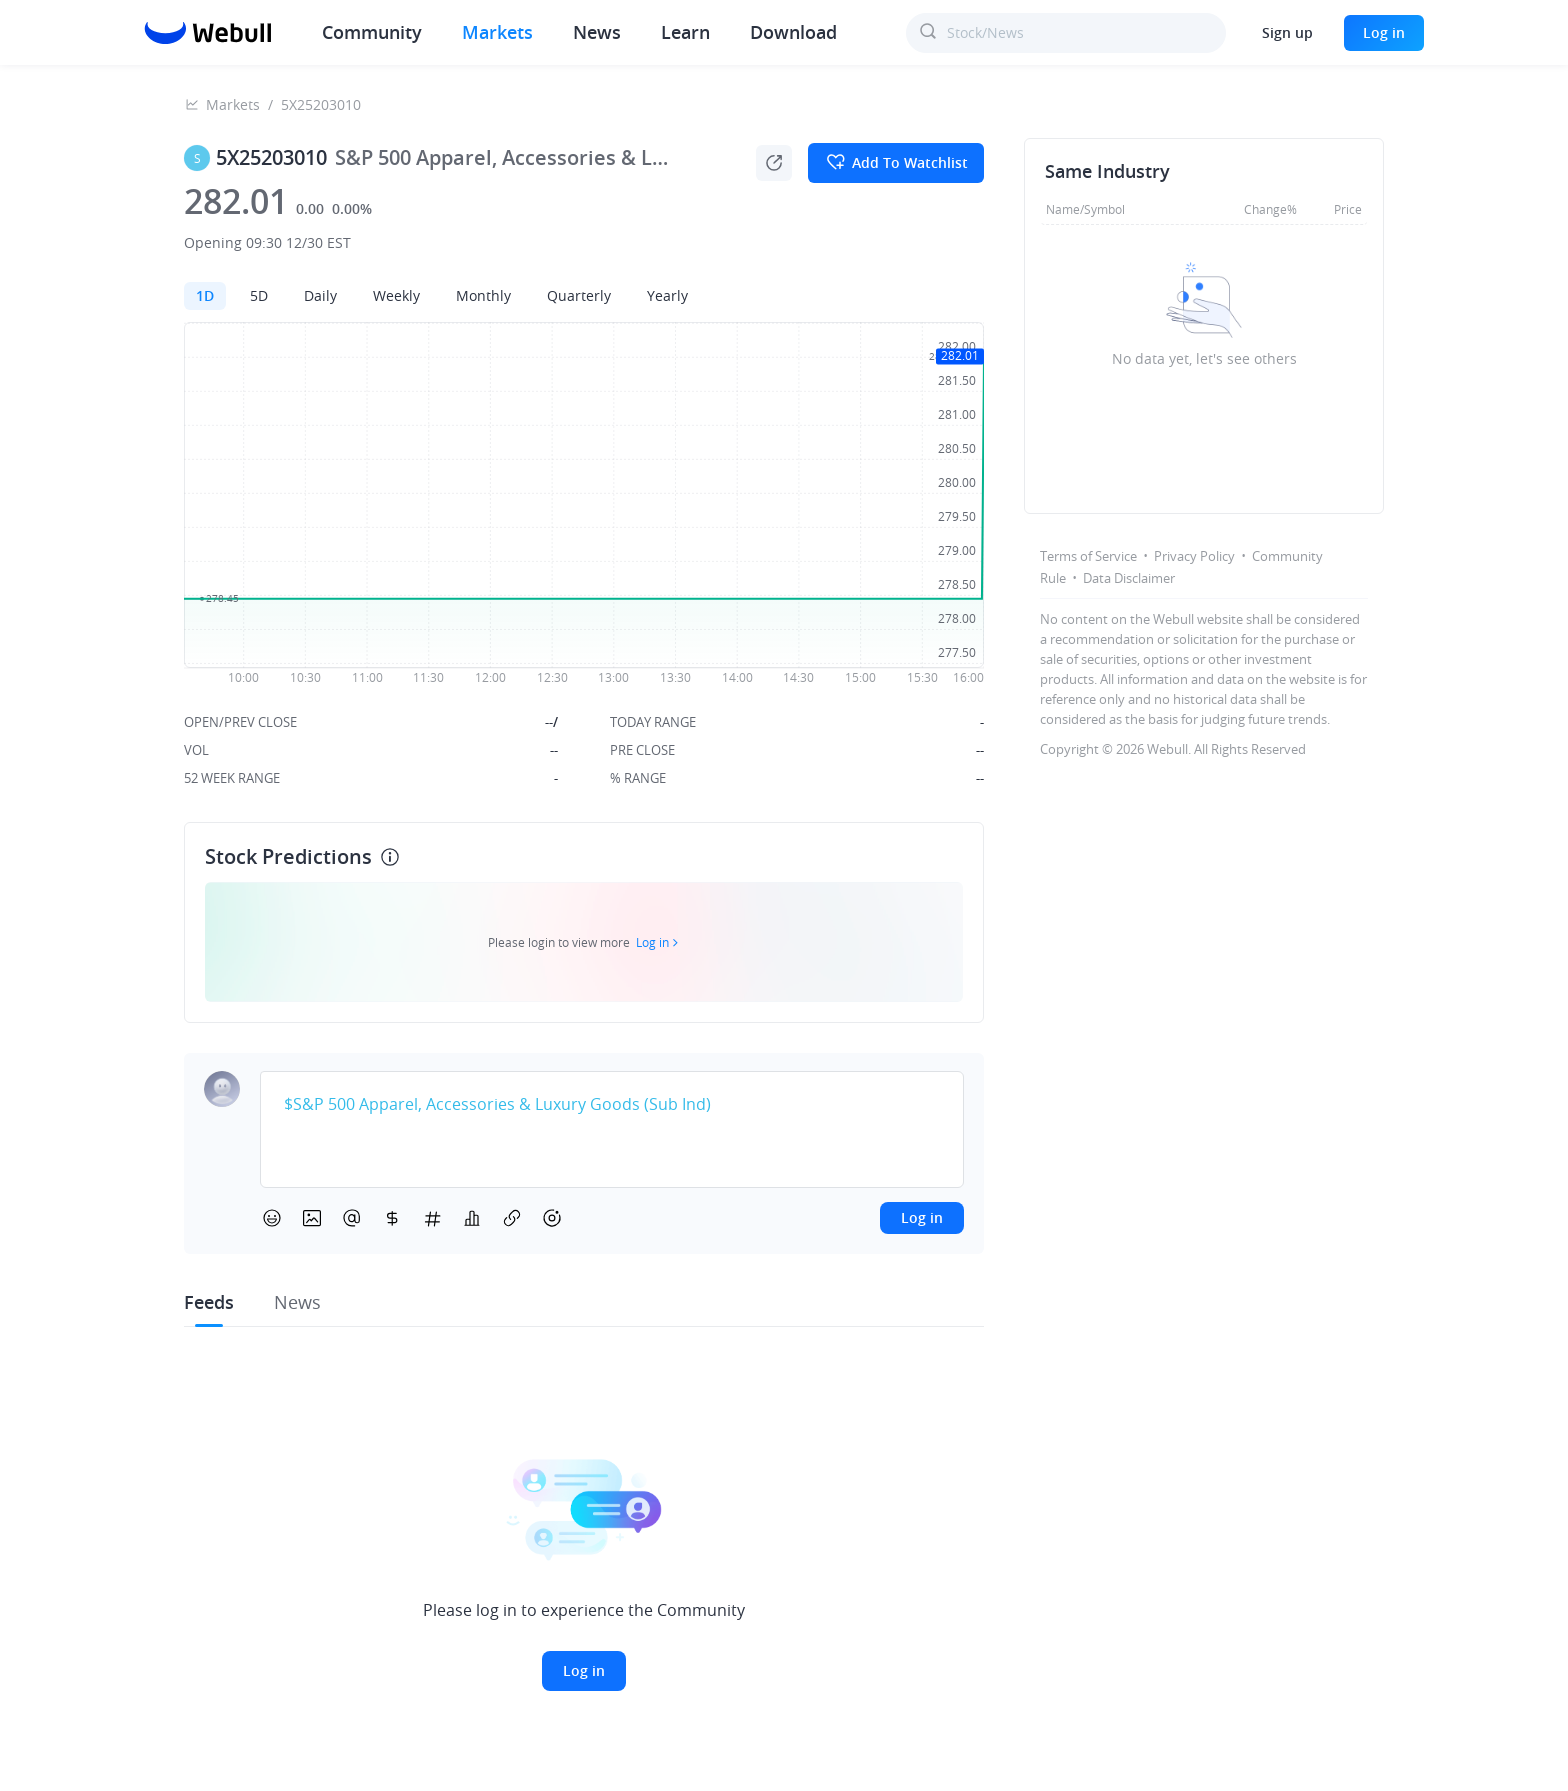 Image resolution: width=1568 pixels, height=1791 pixels. Describe the element at coordinates (321, 104) in the screenshot. I see `5X25203010` at that location.